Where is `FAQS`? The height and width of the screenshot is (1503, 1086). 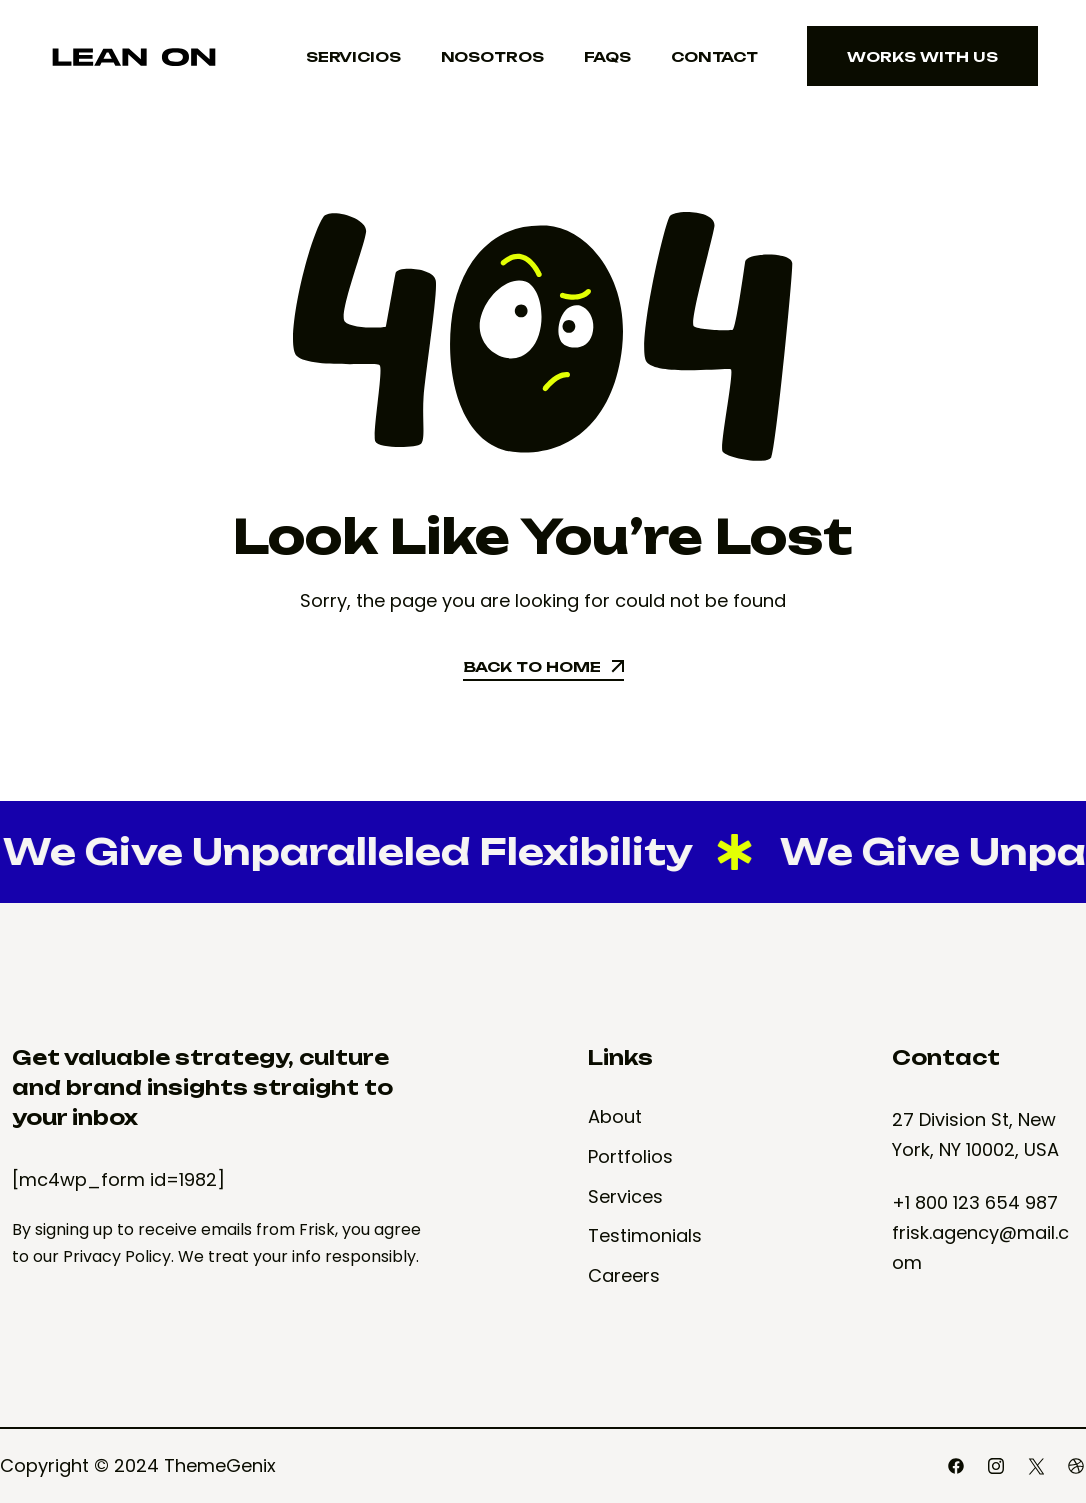 FAQS is located at coordinates (607, 56).